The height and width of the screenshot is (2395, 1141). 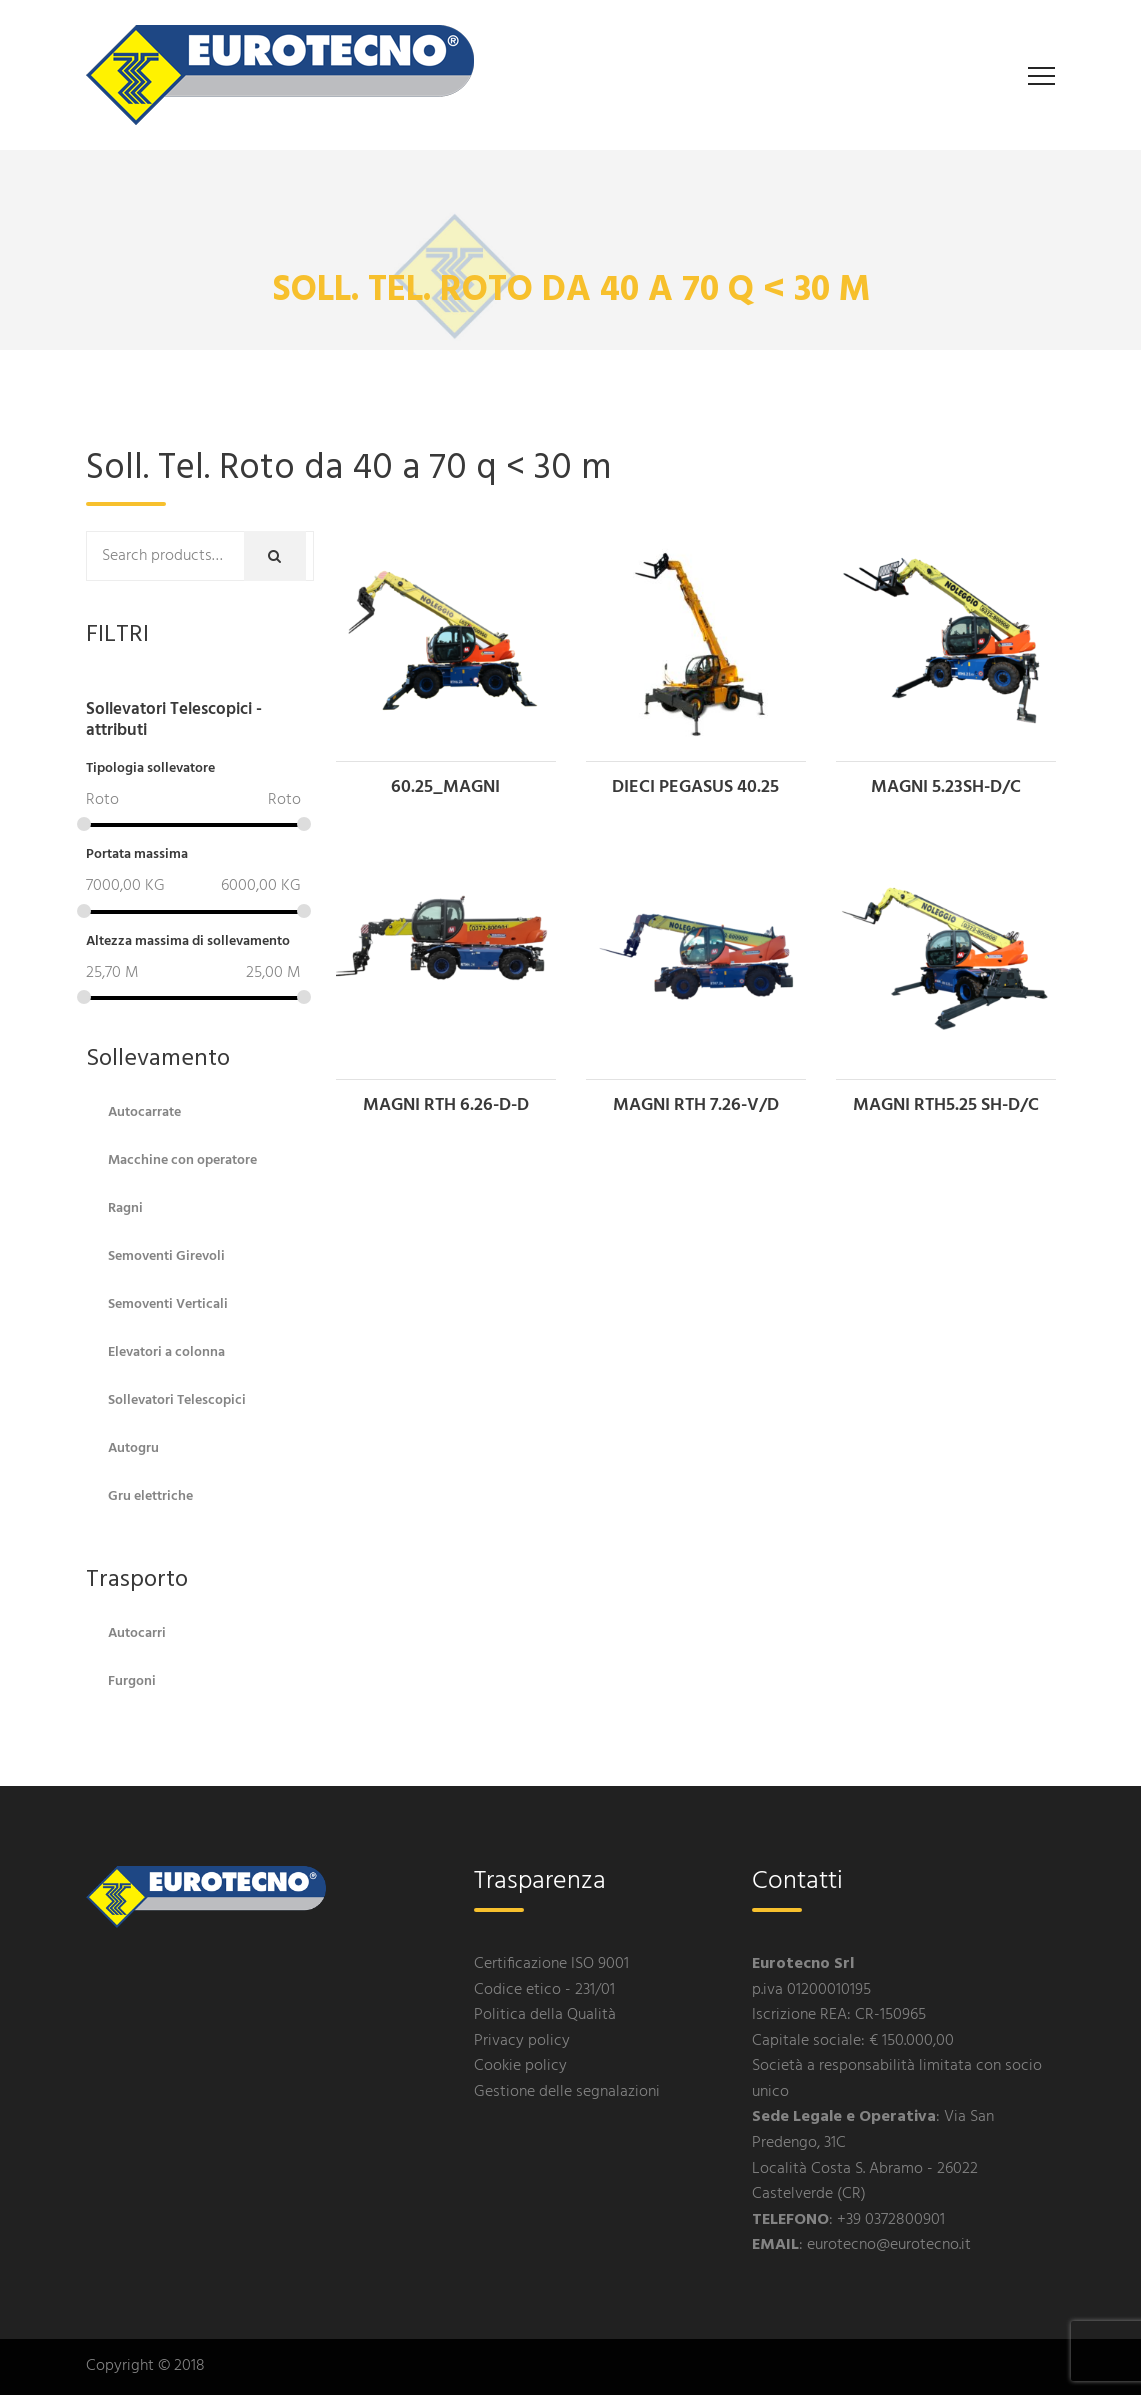 What do you see at coordinates (696, 1105) in the screenshot?
I see `MAGNI RTH 7.26-V/D` at bounding box center [696, 1105].